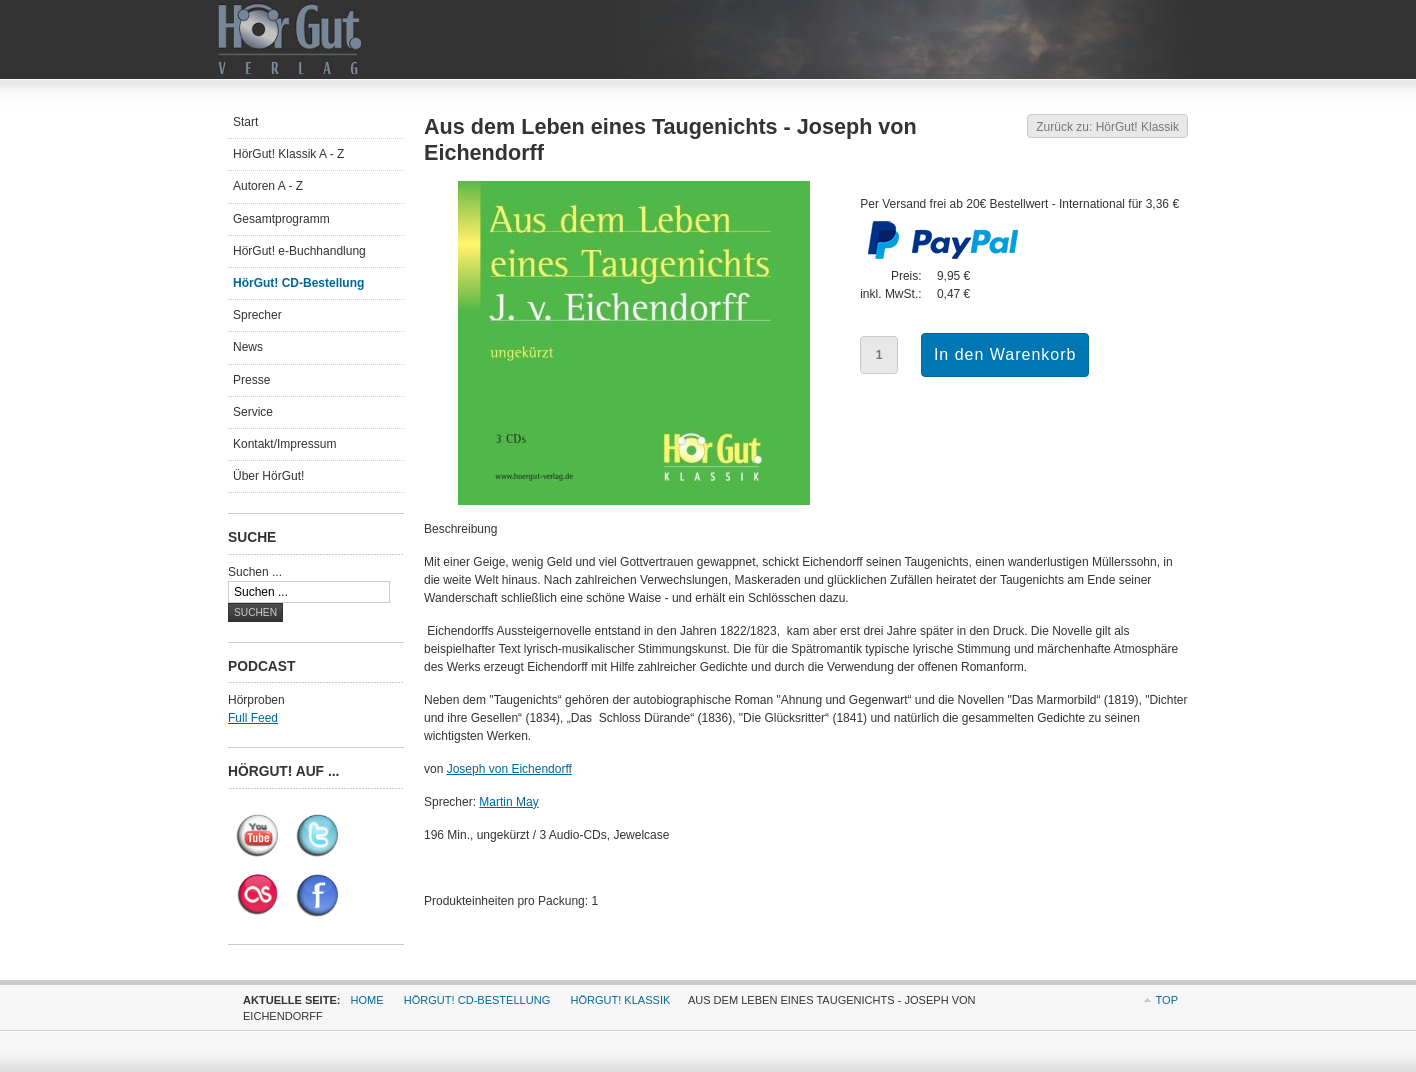 The image size is (1416, 1072). I want to click on Suchen ..., so click(255, 572).